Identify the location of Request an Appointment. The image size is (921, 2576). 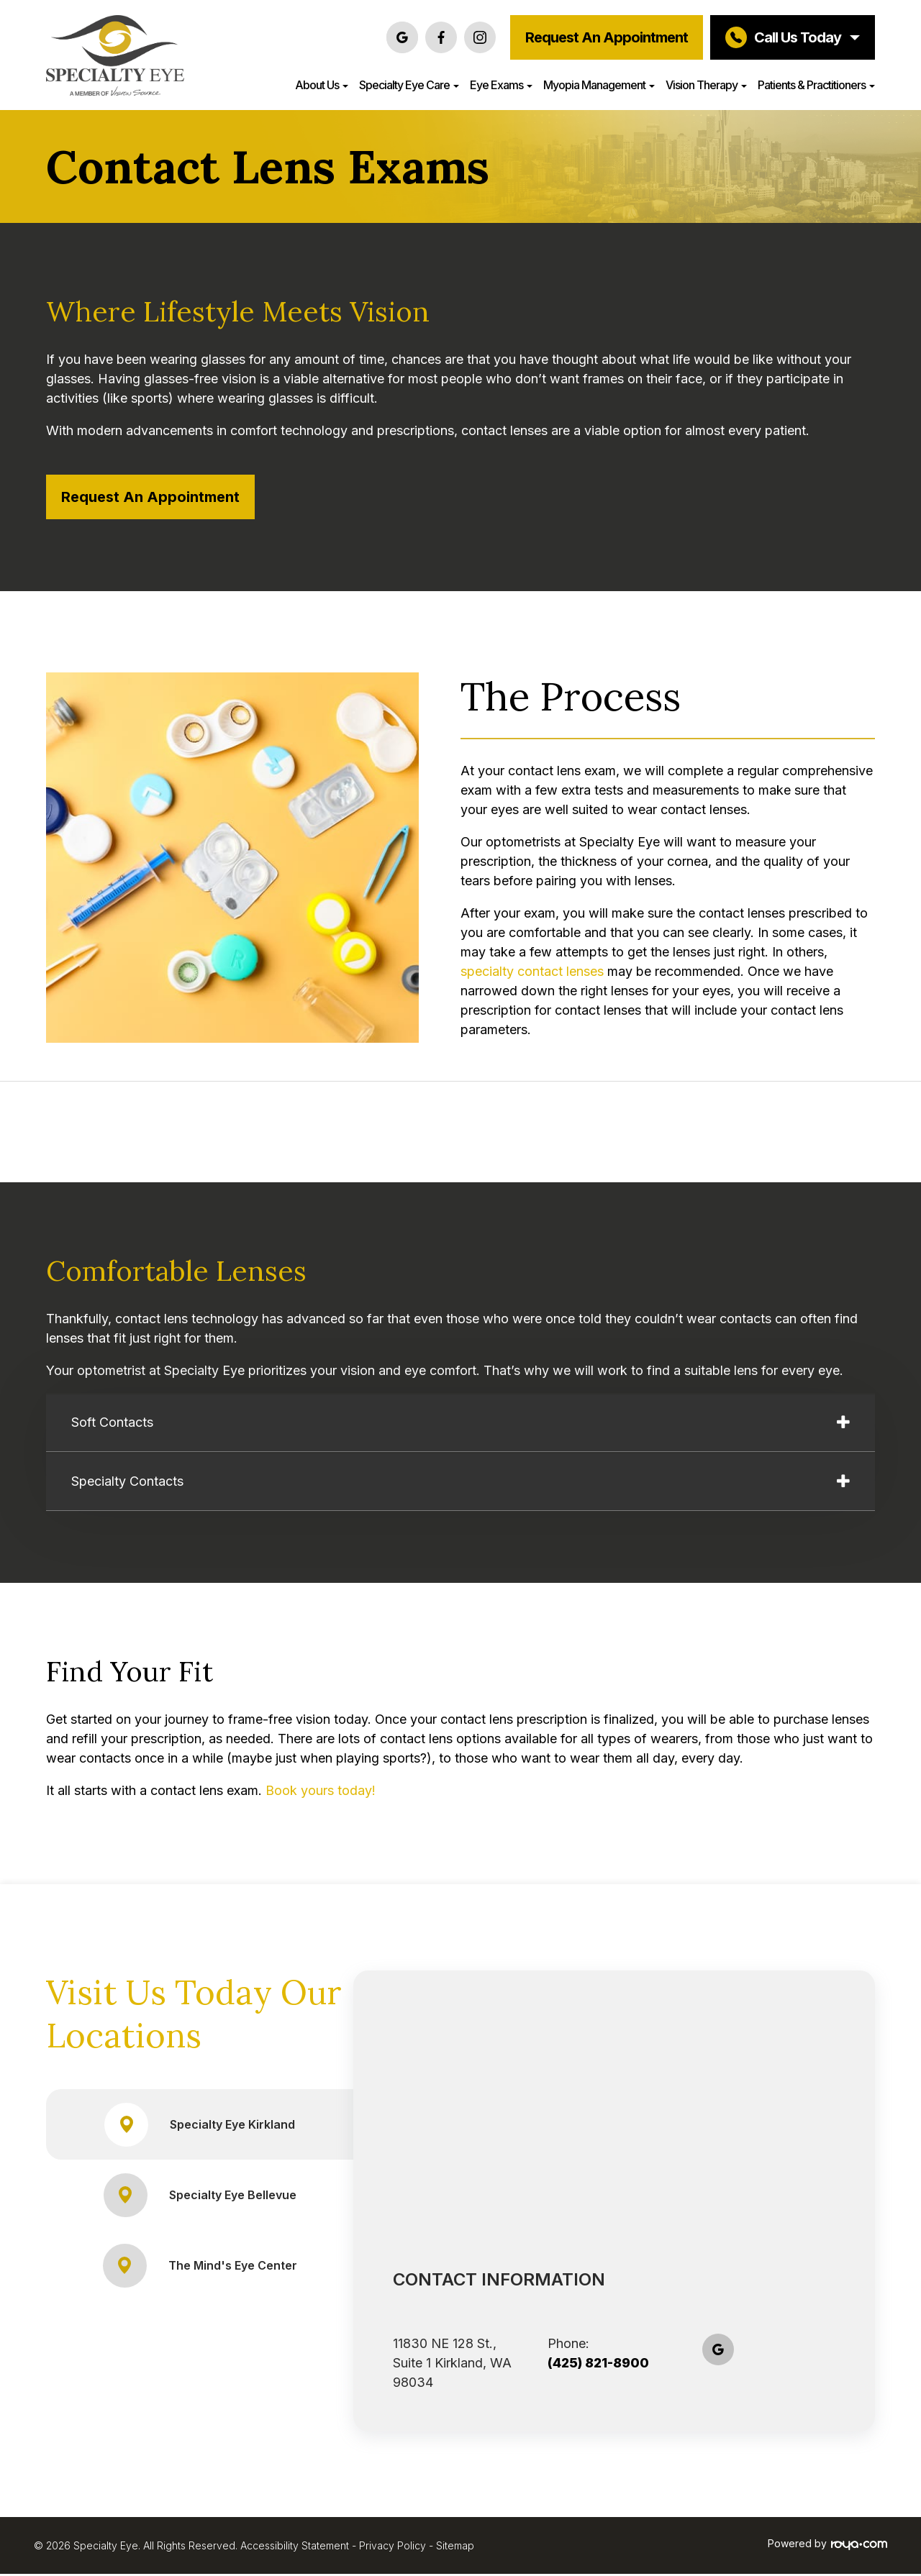
(606, 37).